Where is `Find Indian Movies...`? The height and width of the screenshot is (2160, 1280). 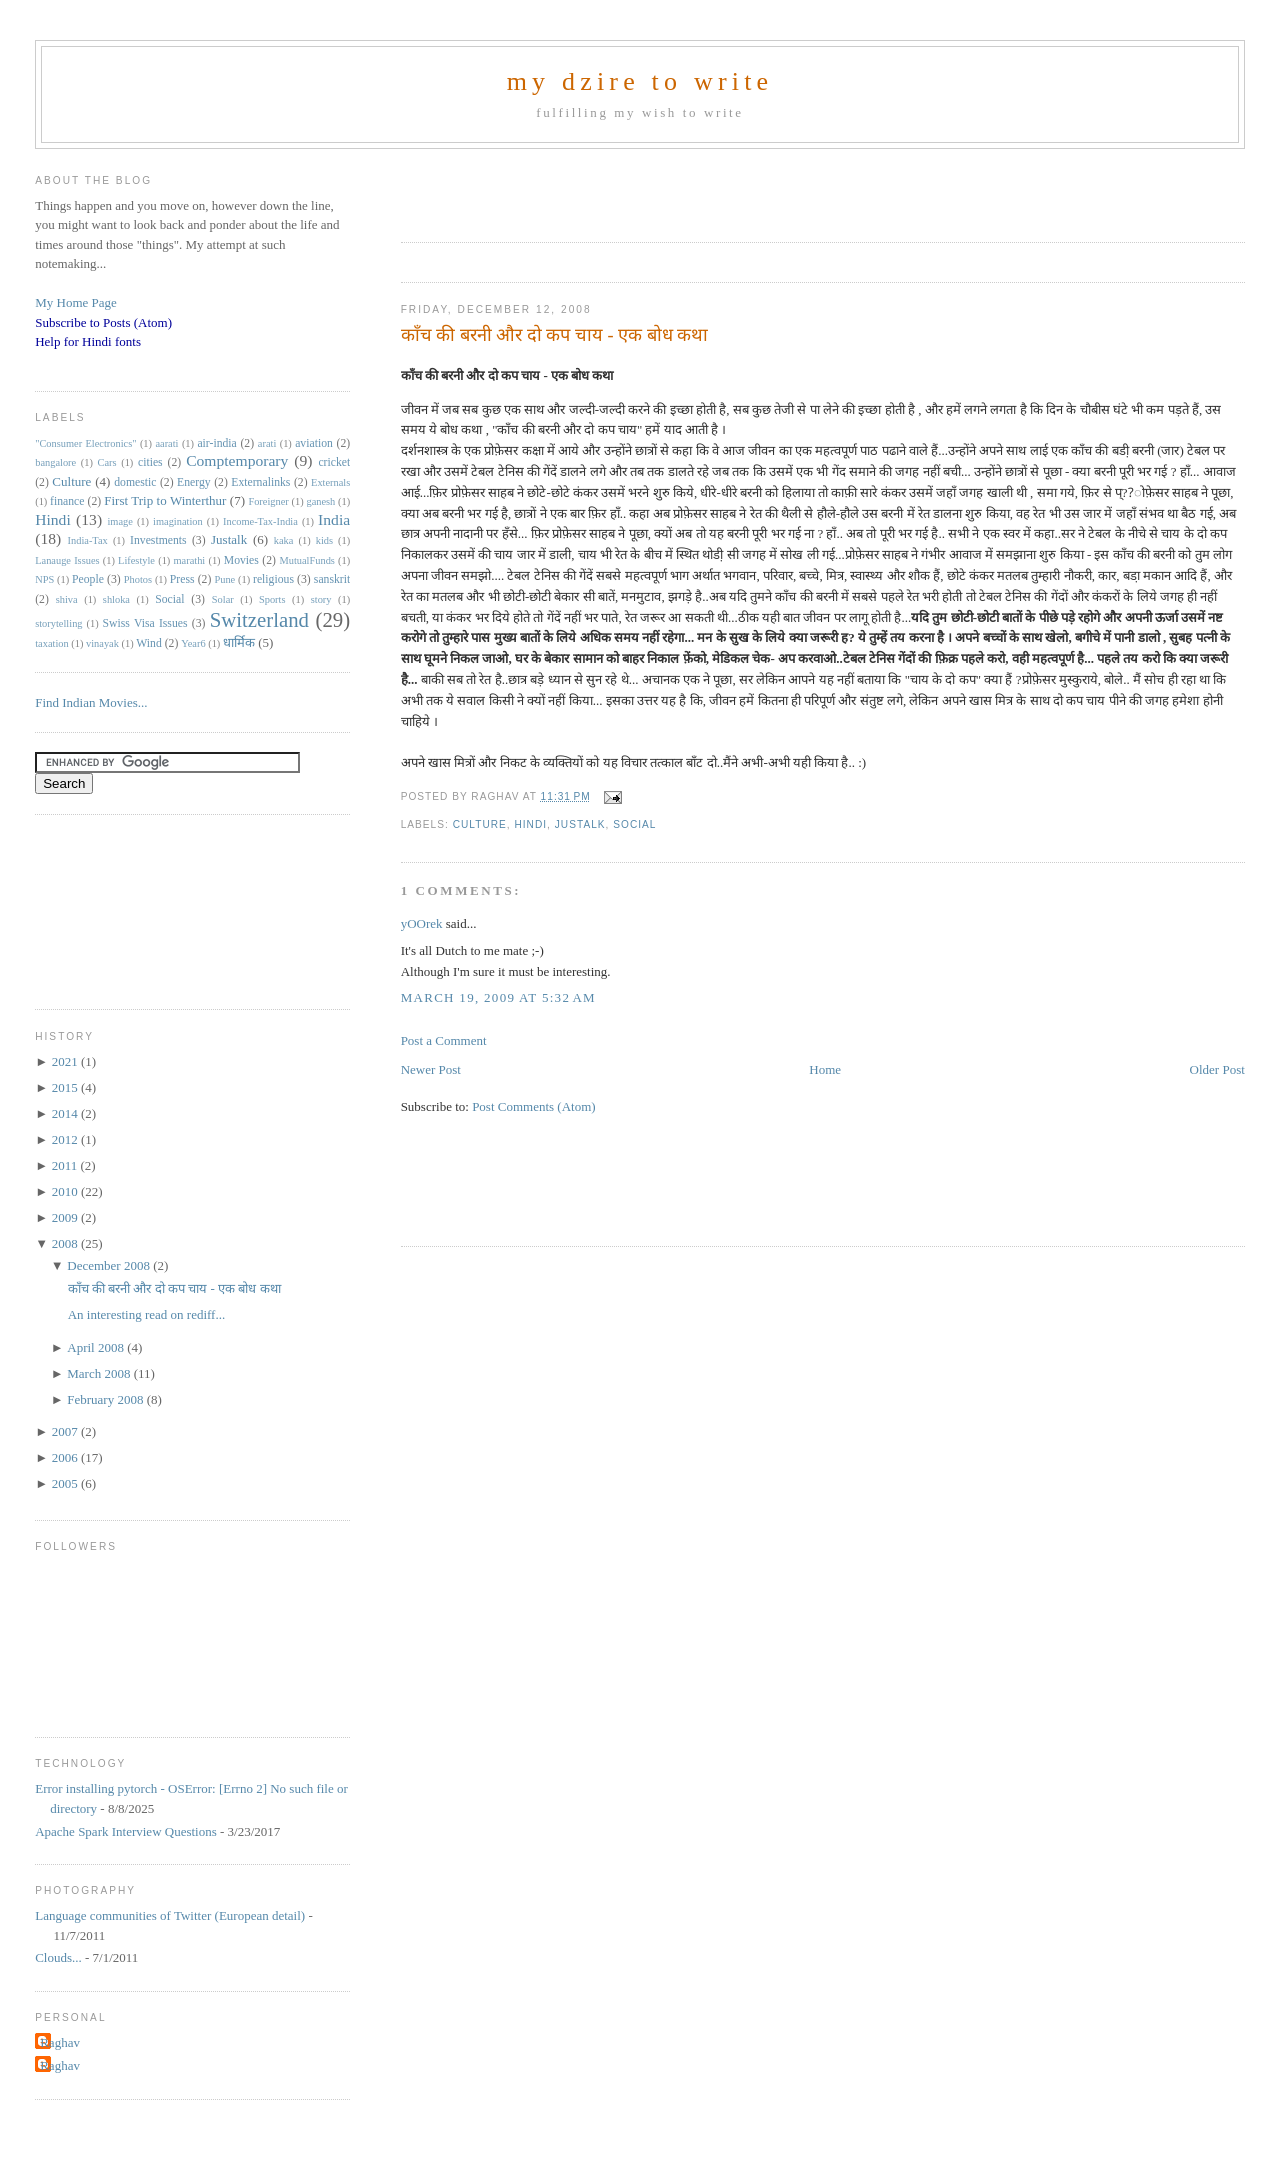
Find Indian Movies... is located at coordinates (91, 702).